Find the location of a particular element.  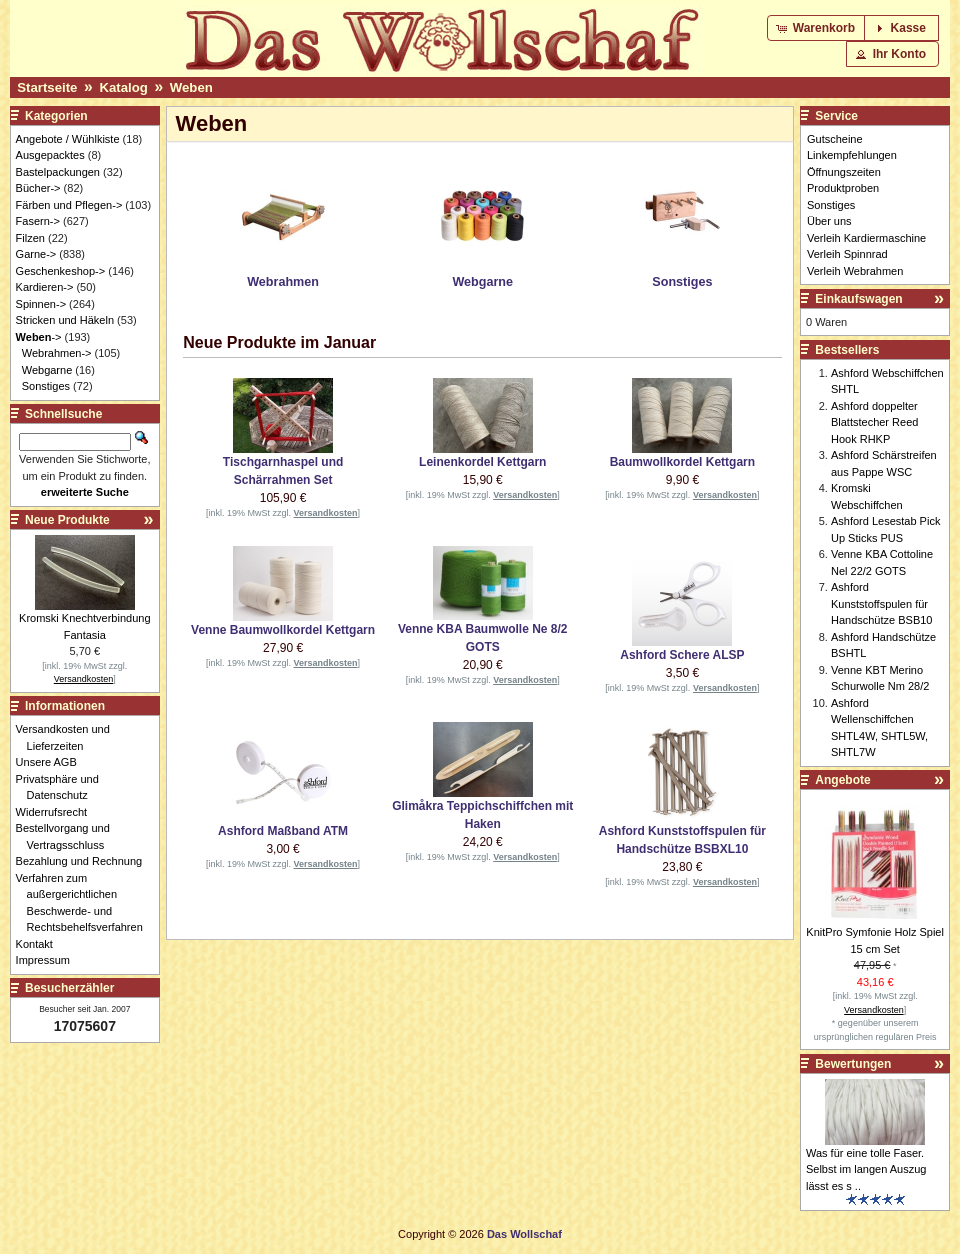

Filzen is located at coordinates (30, 238).